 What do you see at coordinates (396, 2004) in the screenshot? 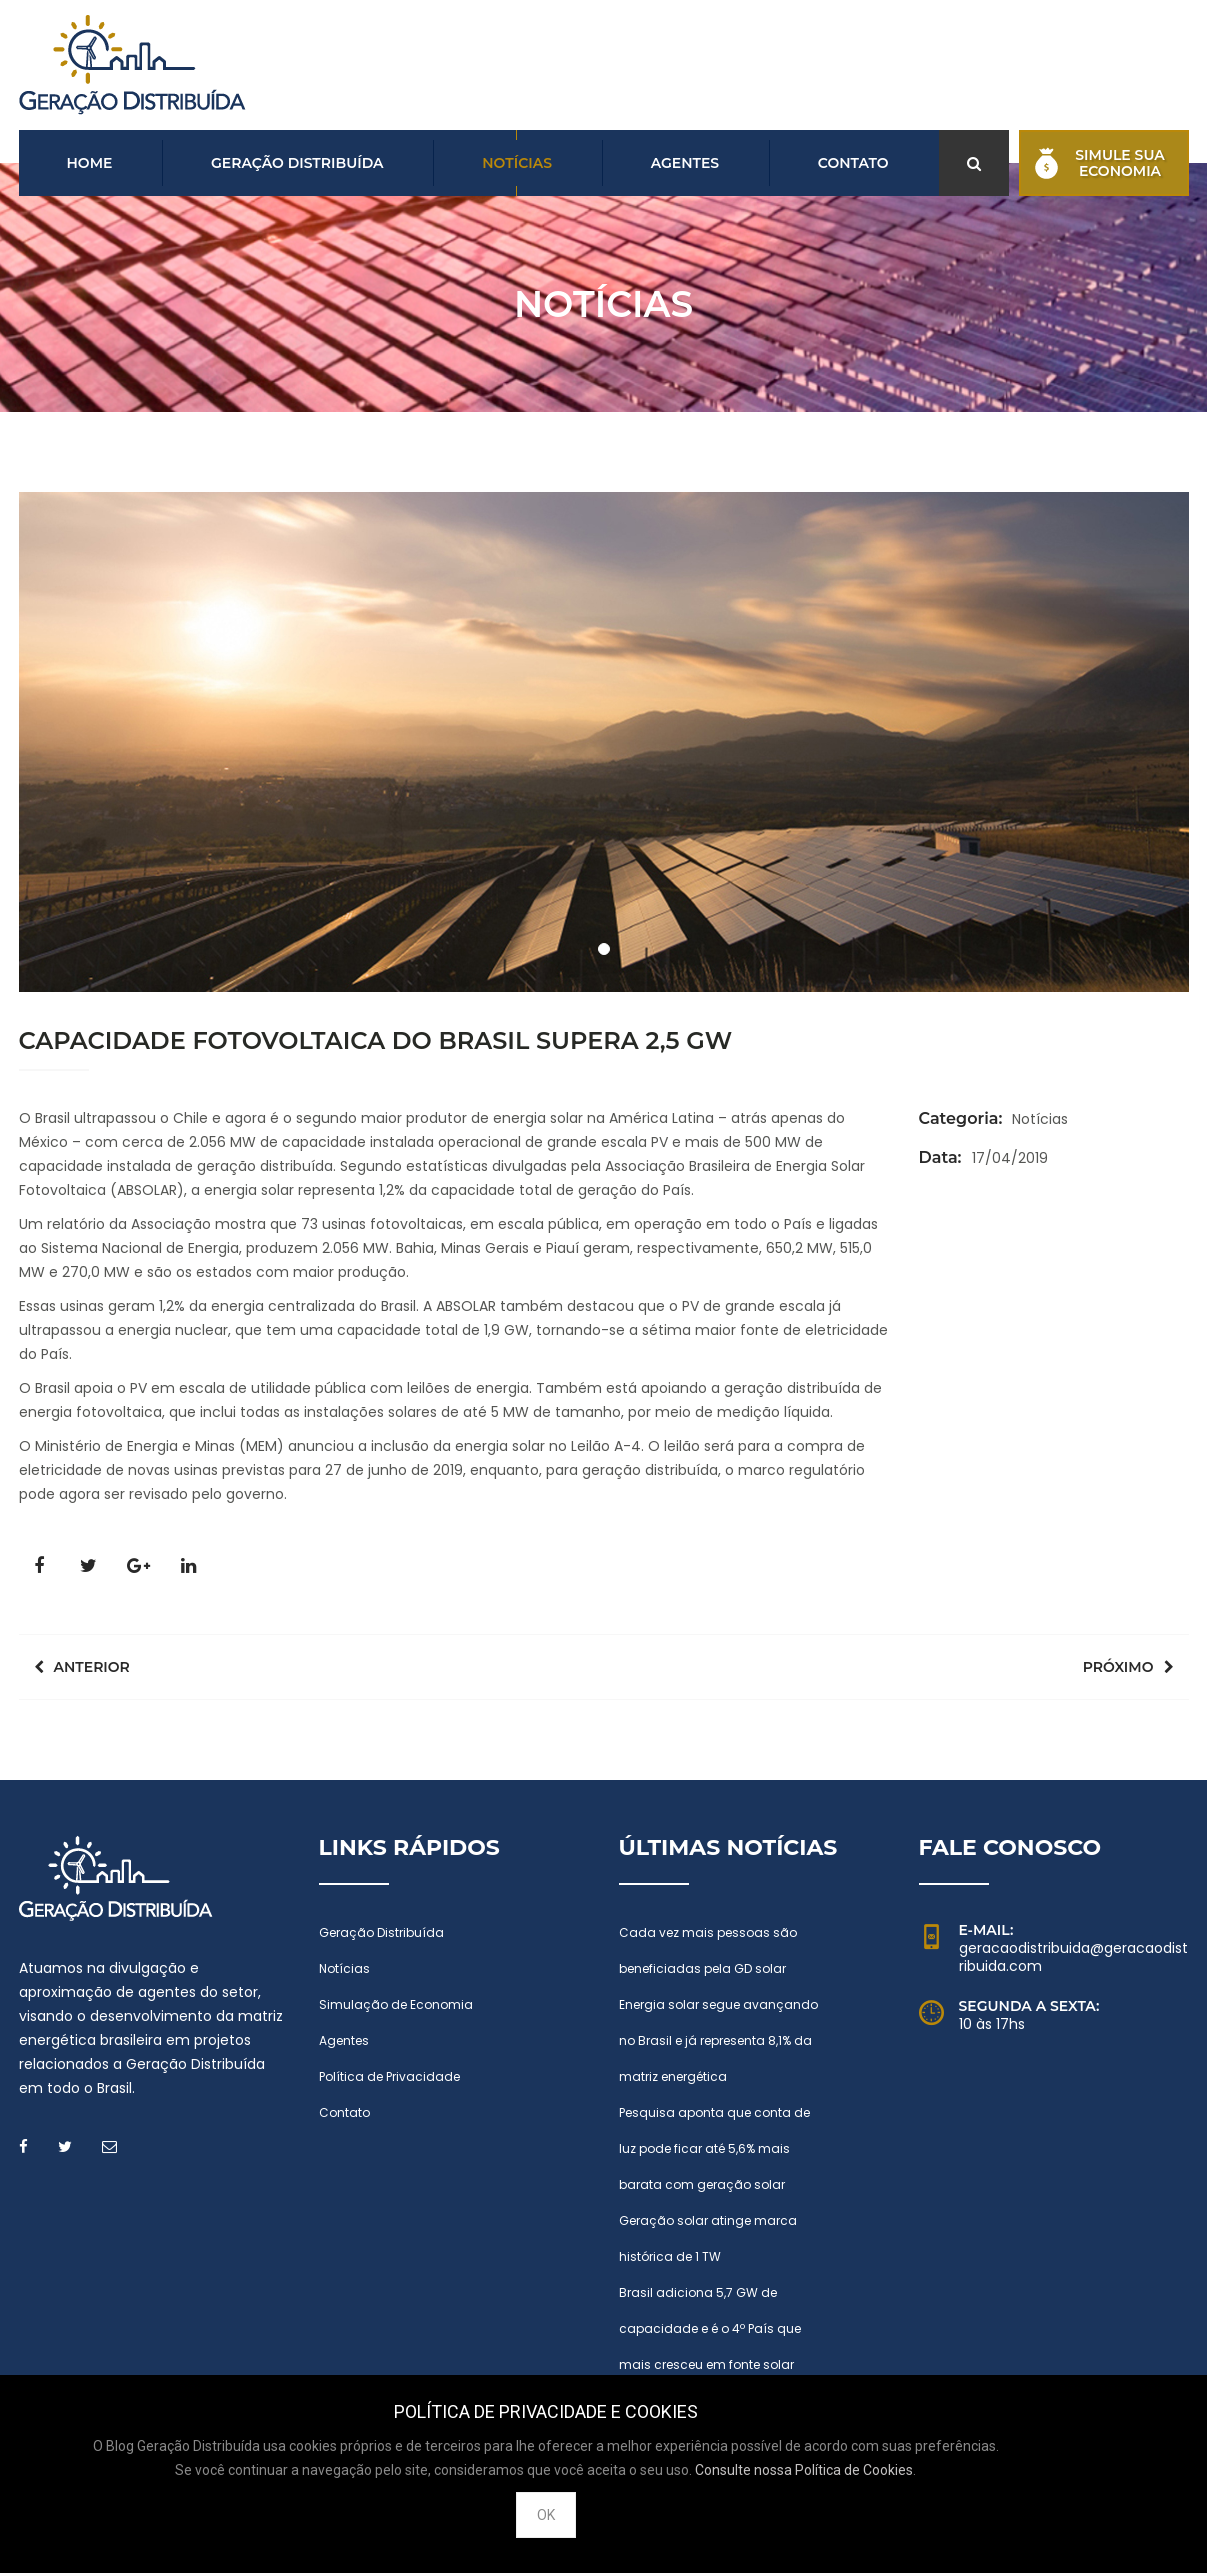
I see `Simulação de Economia` at bounding box center [396, 2004].